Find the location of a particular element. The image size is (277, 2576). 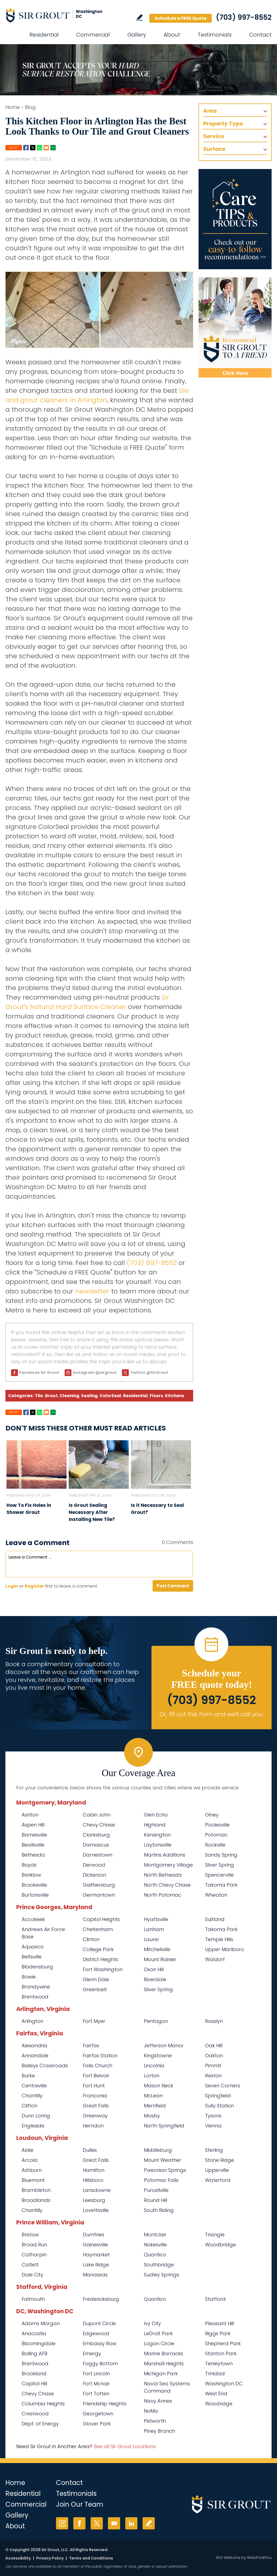

Ashburn is located at coordinates (32, 2170).